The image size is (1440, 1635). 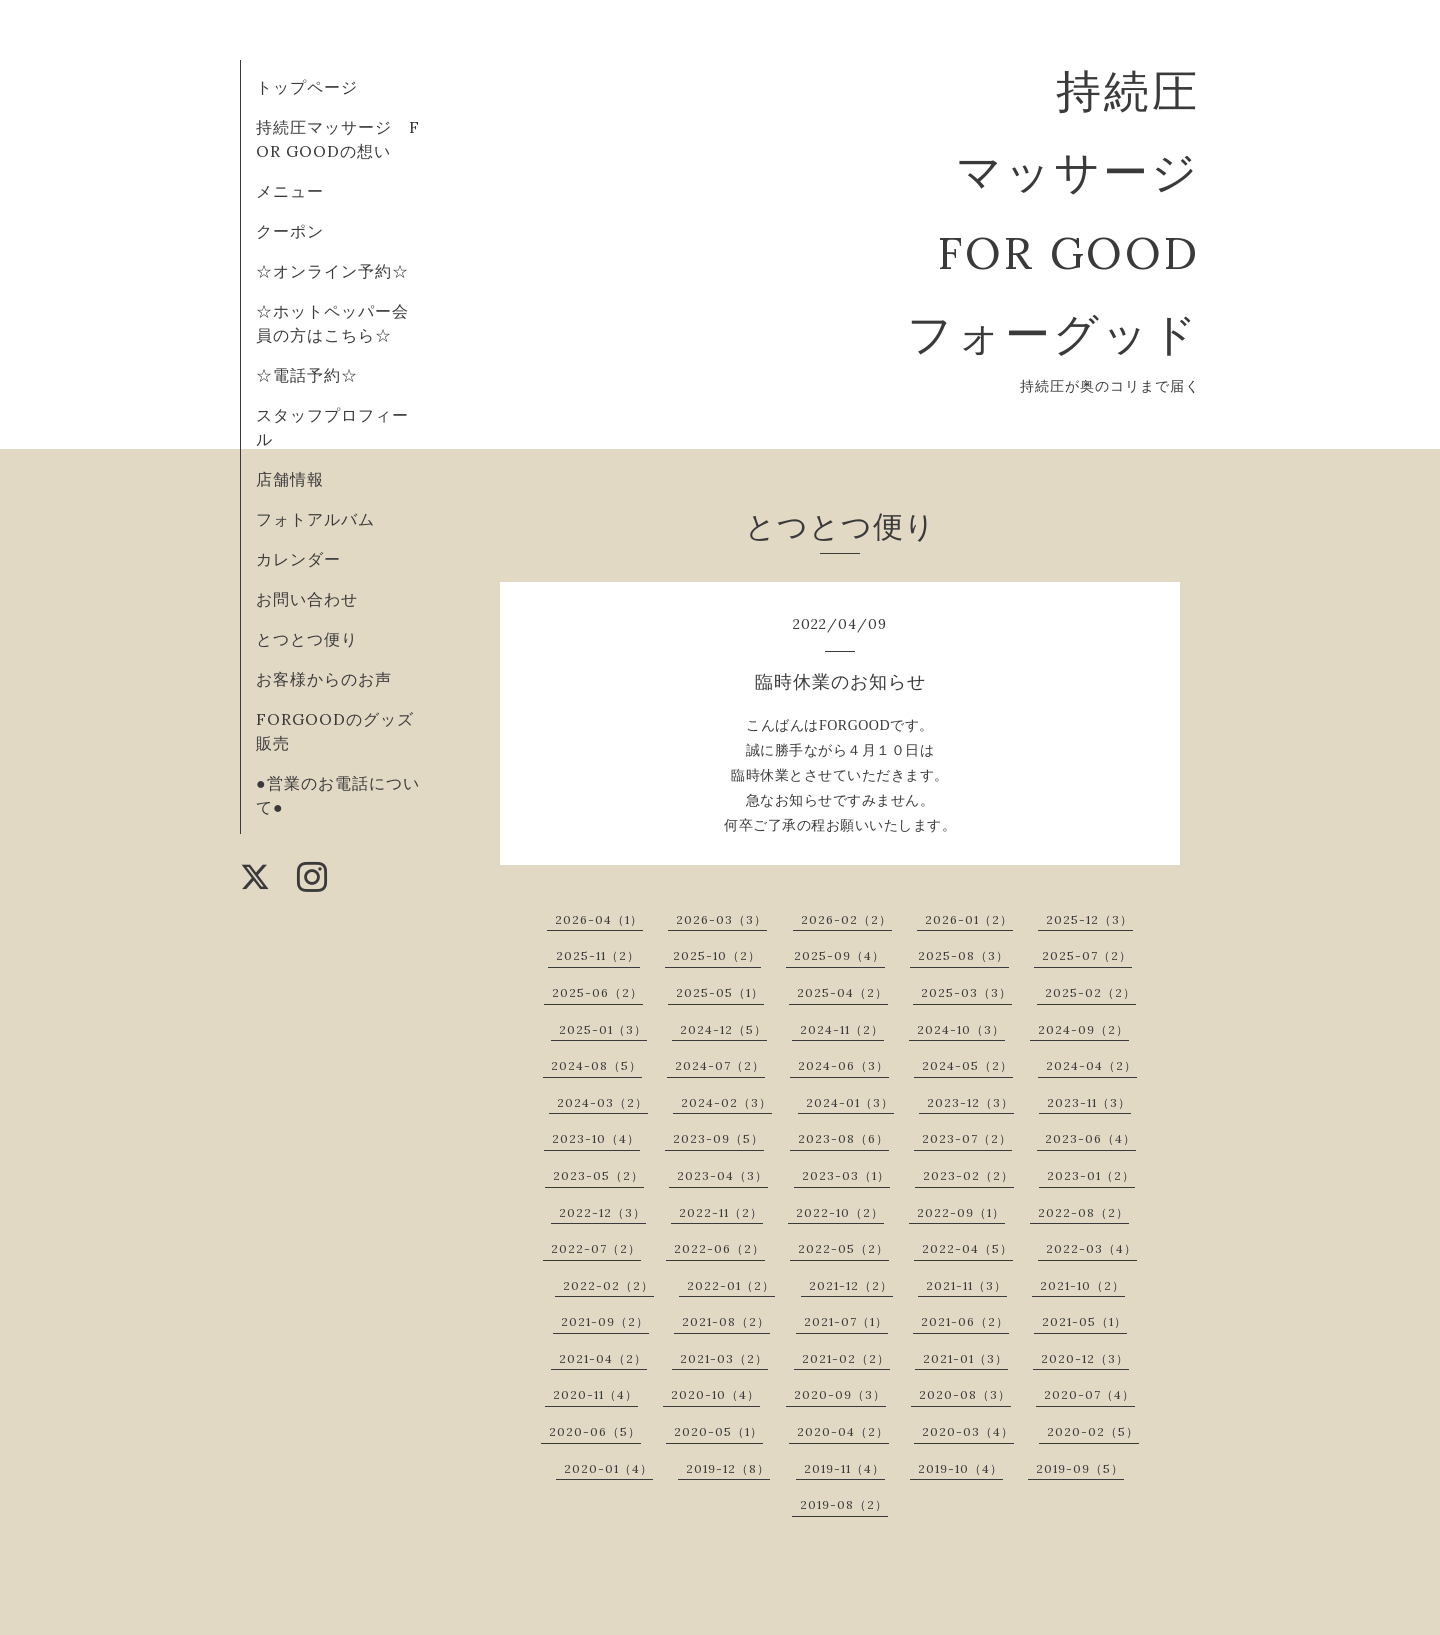 What do you see at coordinates (1089, 919) in the screenshot?
I see `2025-12（3）` at bounding box center [1089, 919].